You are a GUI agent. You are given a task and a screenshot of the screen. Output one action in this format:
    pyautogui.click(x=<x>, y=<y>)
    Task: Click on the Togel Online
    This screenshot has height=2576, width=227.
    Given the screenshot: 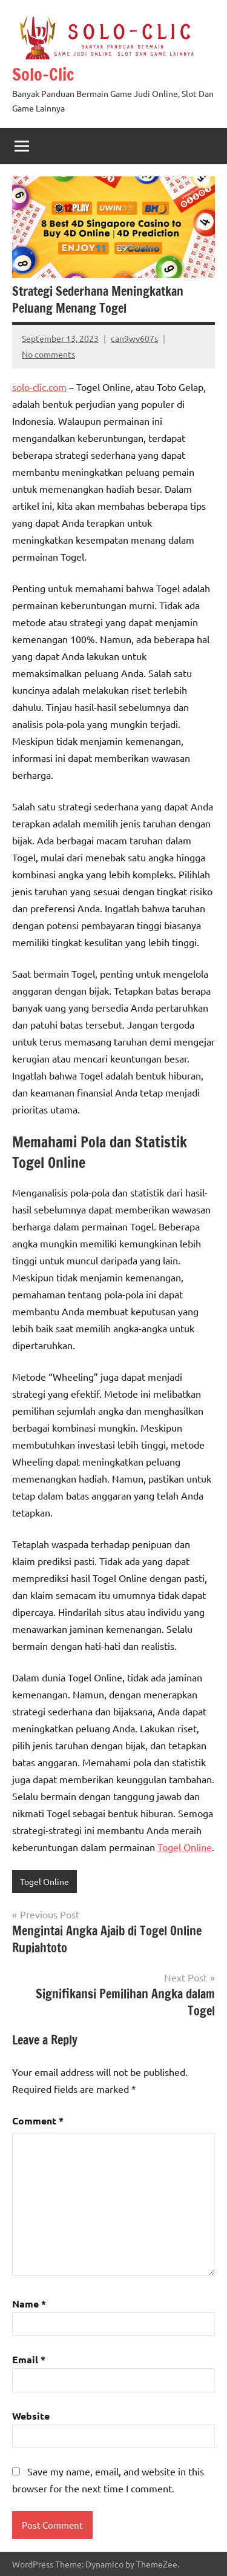 What is the action you would take?
    pyautogui.click(x=184, y=1847)
    